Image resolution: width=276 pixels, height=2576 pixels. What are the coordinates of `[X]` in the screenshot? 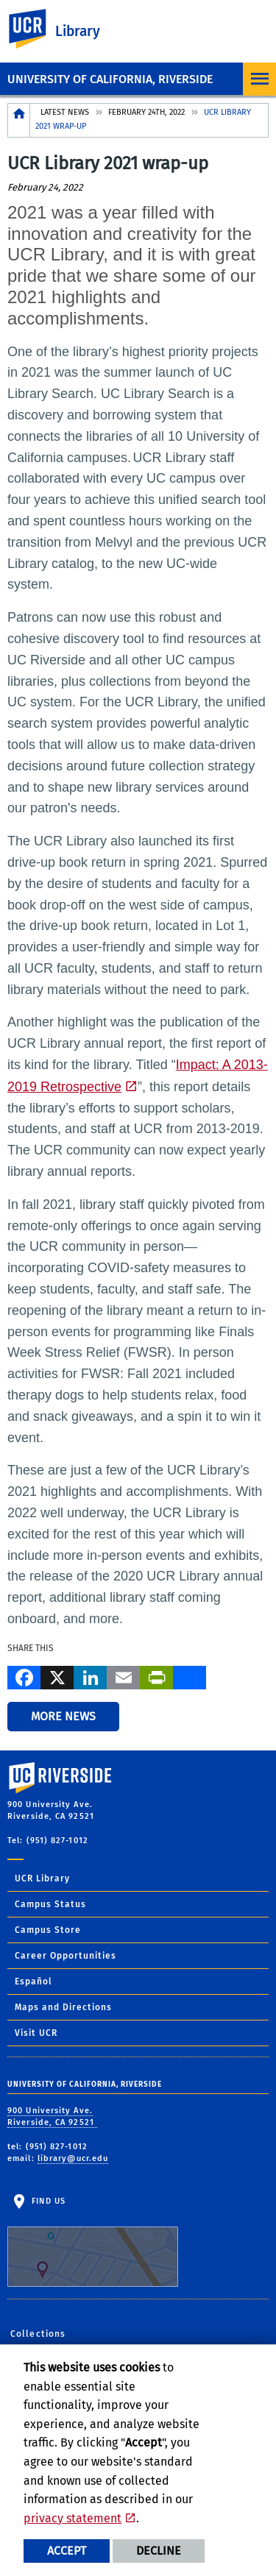 It's located at (57, 1676).